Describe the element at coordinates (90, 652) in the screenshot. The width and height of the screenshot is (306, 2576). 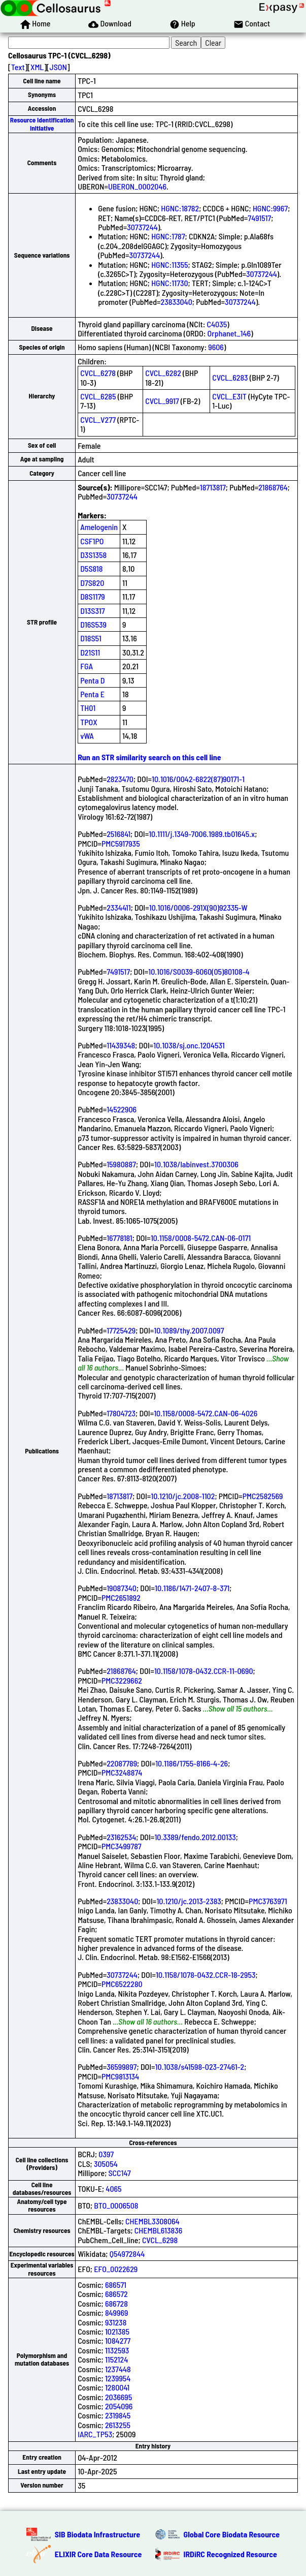
I see `D21S11` at that location.